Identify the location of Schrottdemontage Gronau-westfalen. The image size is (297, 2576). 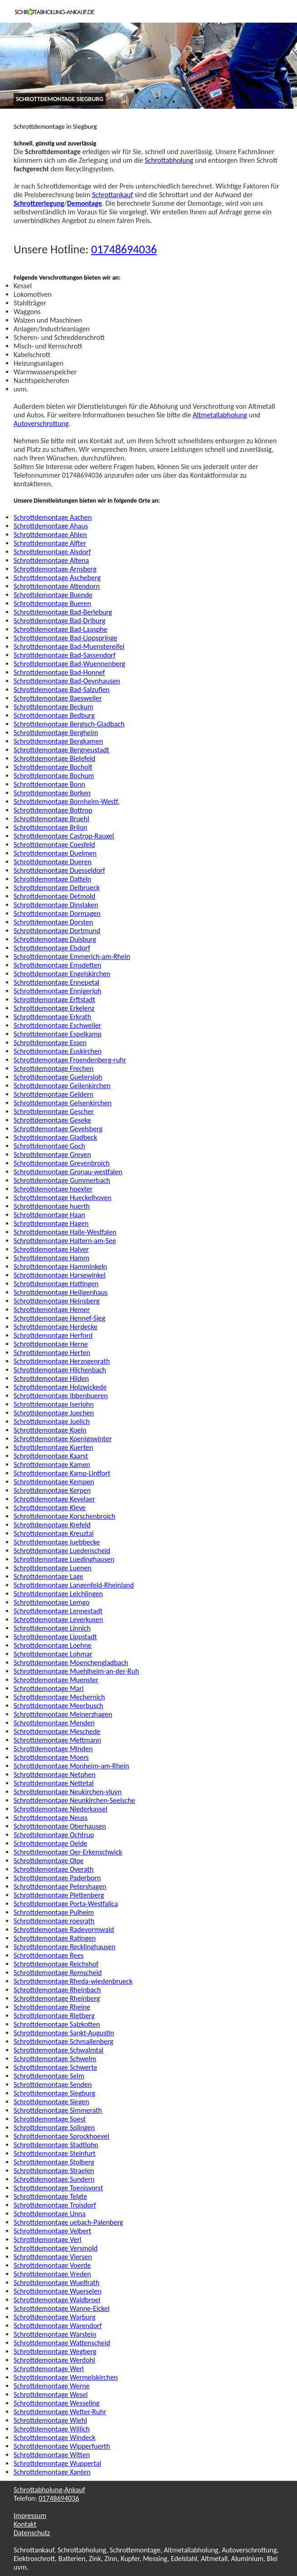
(68, 1171).